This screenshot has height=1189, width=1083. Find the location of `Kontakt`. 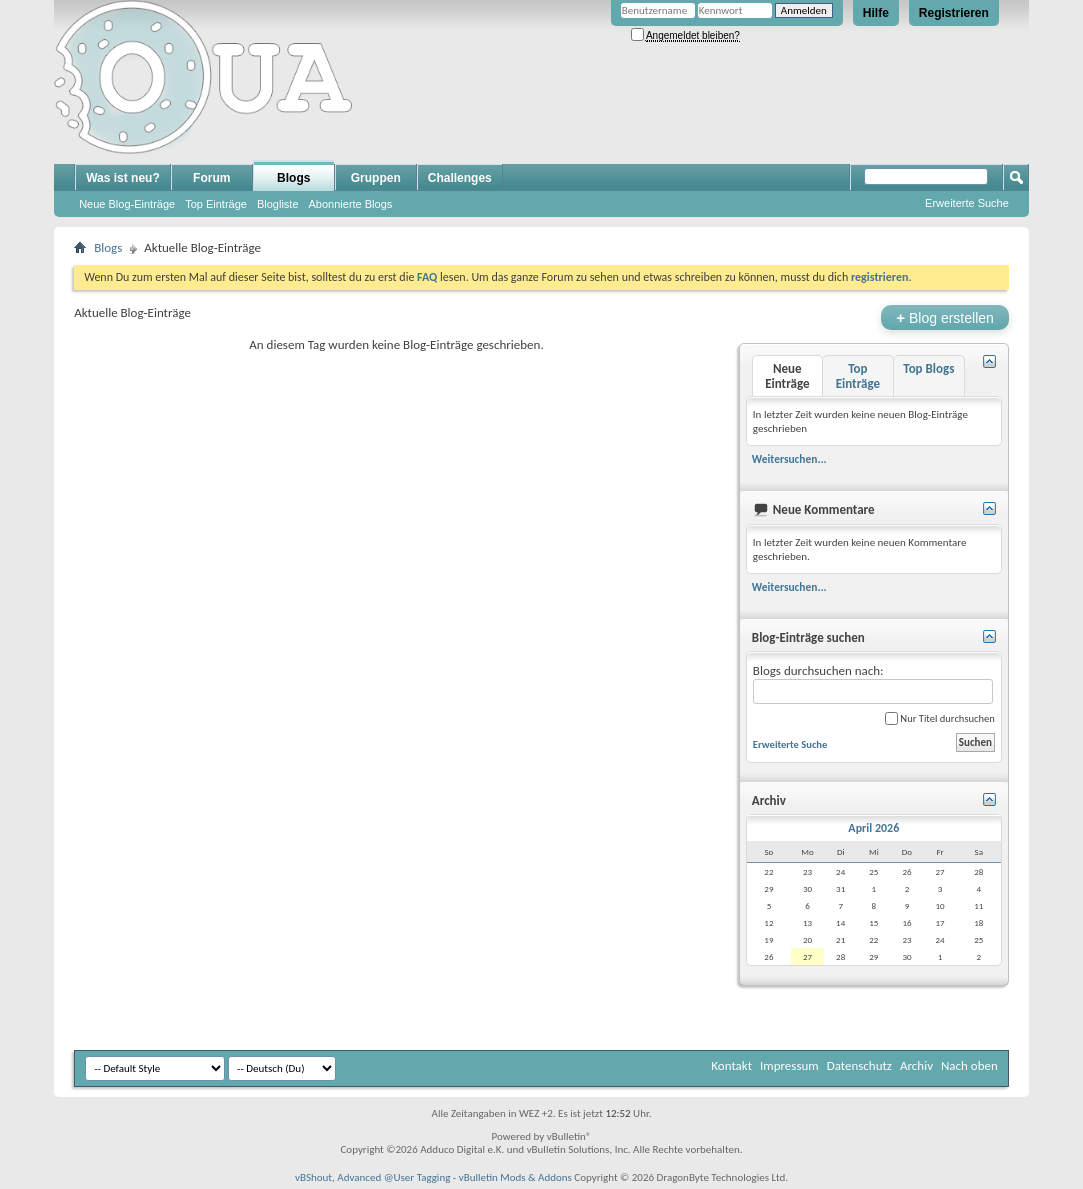

Kontakt is located at coordinates (731, 1065).